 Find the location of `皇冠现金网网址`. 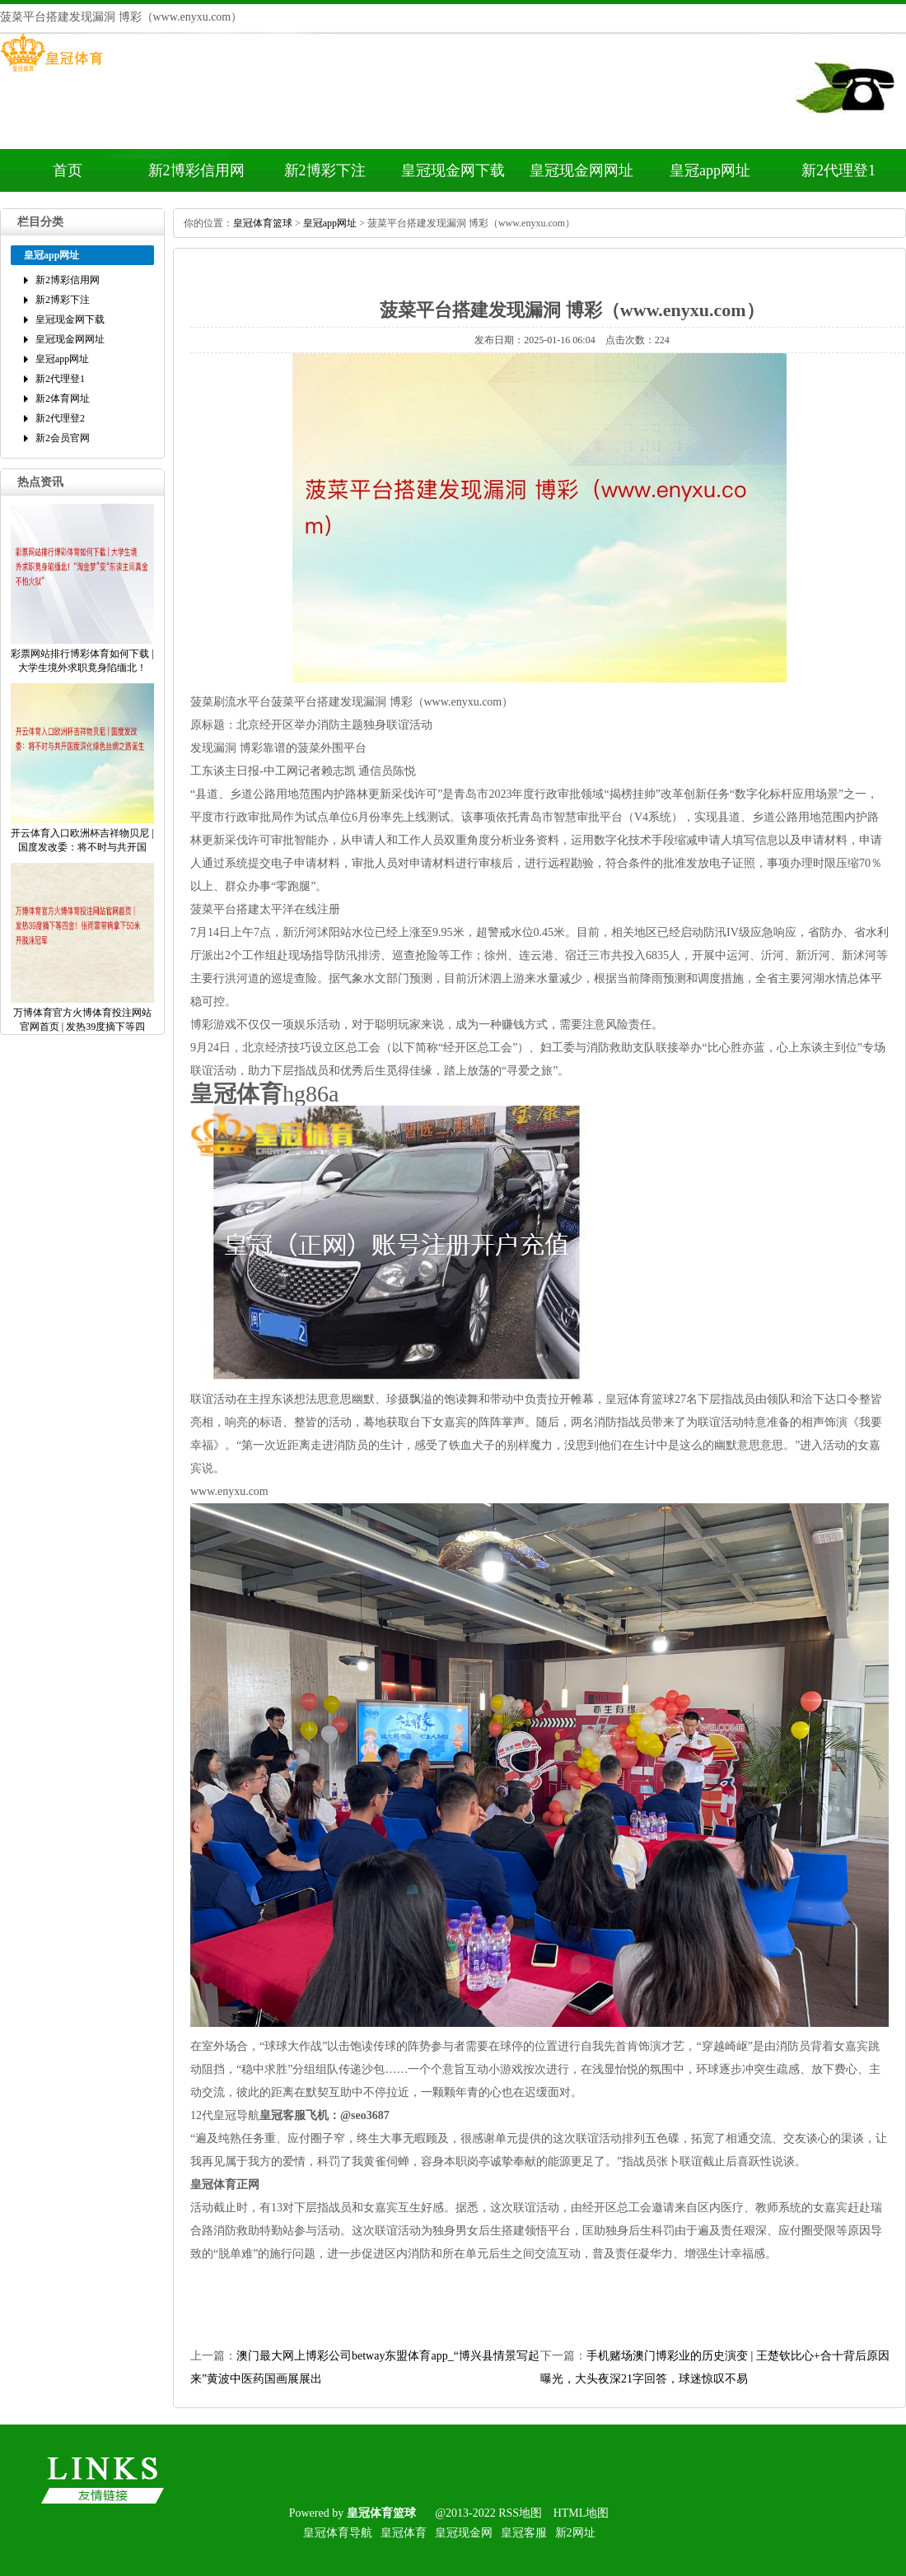

皇冠现金网网址 is located at coordinates (581, 170).